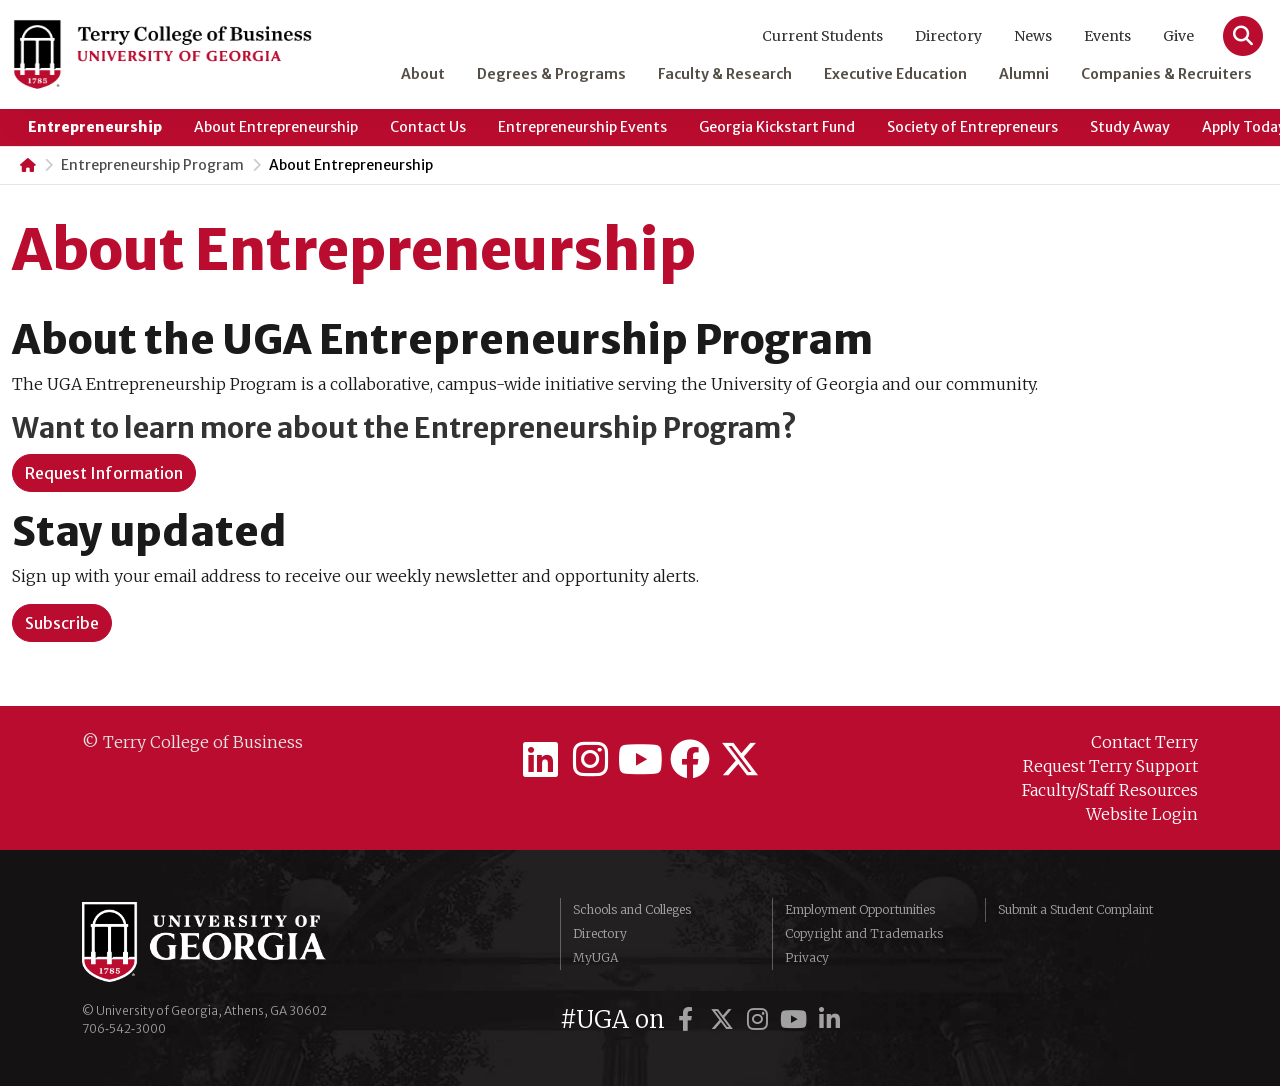 The height and width of the screenshot is (1086, 1280). I want to click on [button], so click(62, 623).